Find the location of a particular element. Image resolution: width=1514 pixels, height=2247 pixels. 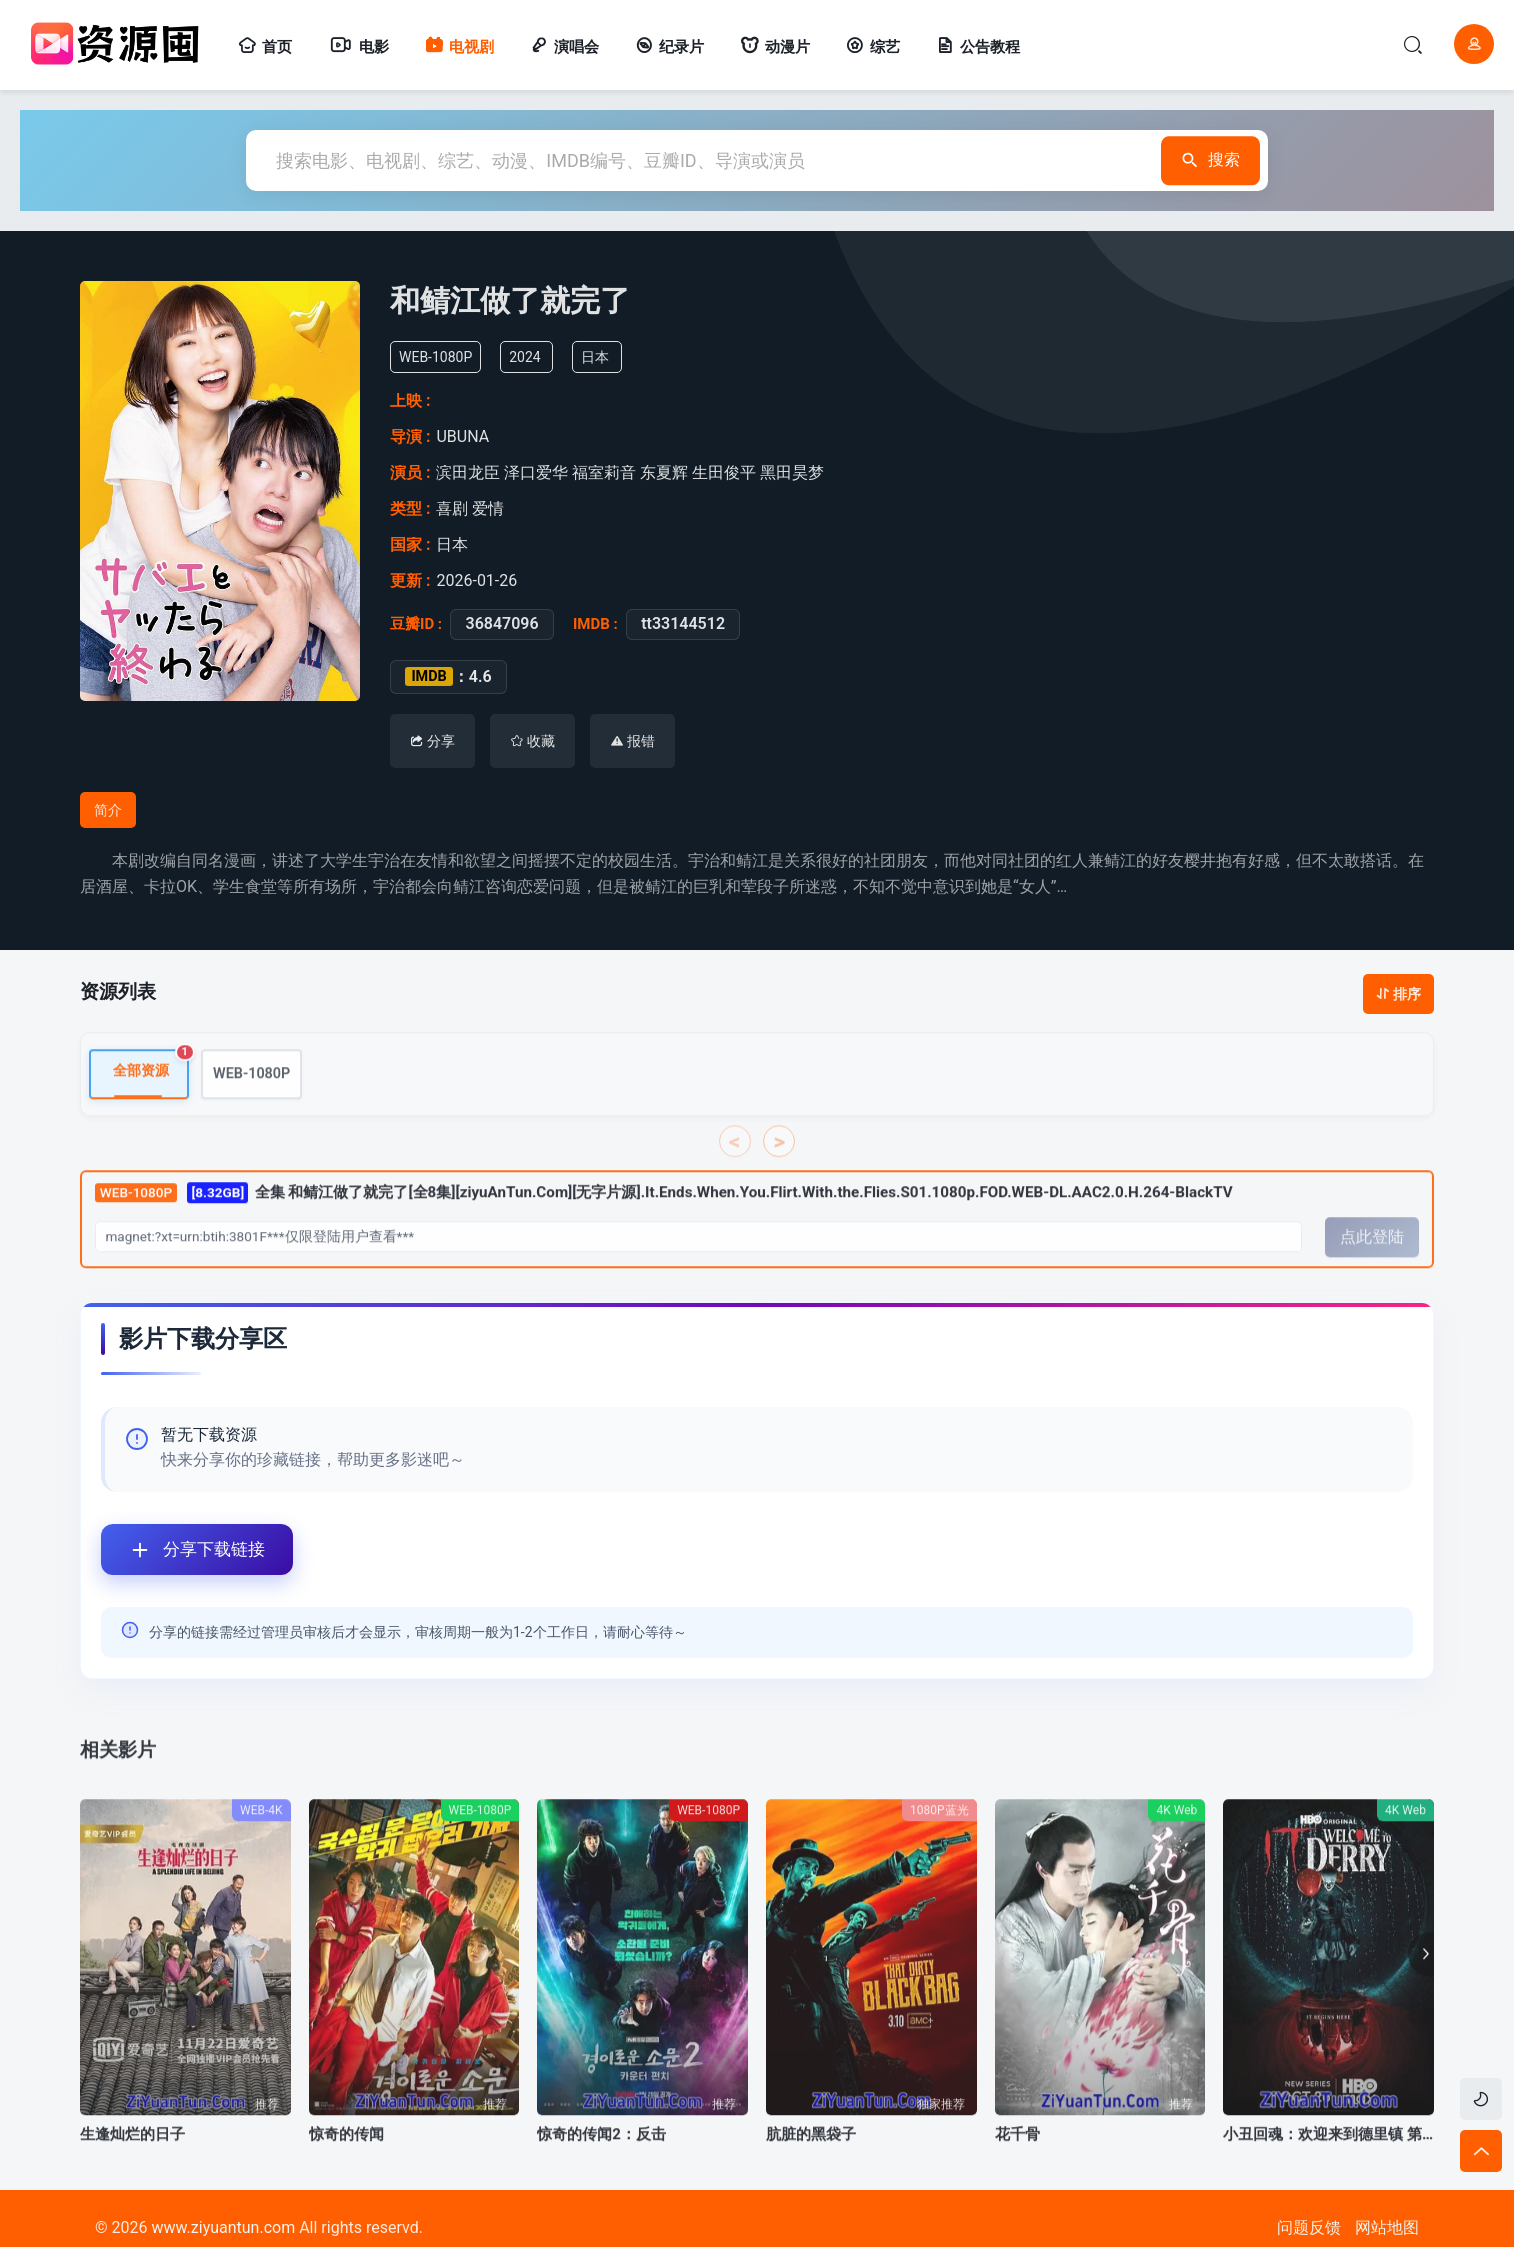

公告教程 is located at coordinates (978, 47).